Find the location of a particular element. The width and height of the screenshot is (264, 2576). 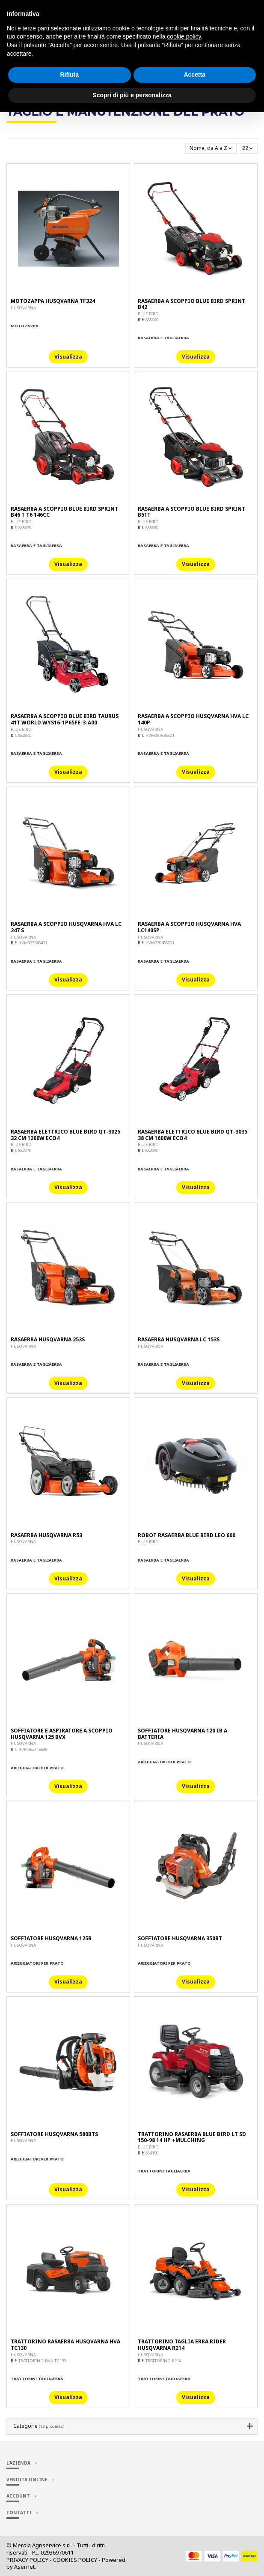

RASAERBA ELETTRICO BLUE BIRD QT-3025 32 CM 1200W ECO4 is located at coordinates (65, 1134).